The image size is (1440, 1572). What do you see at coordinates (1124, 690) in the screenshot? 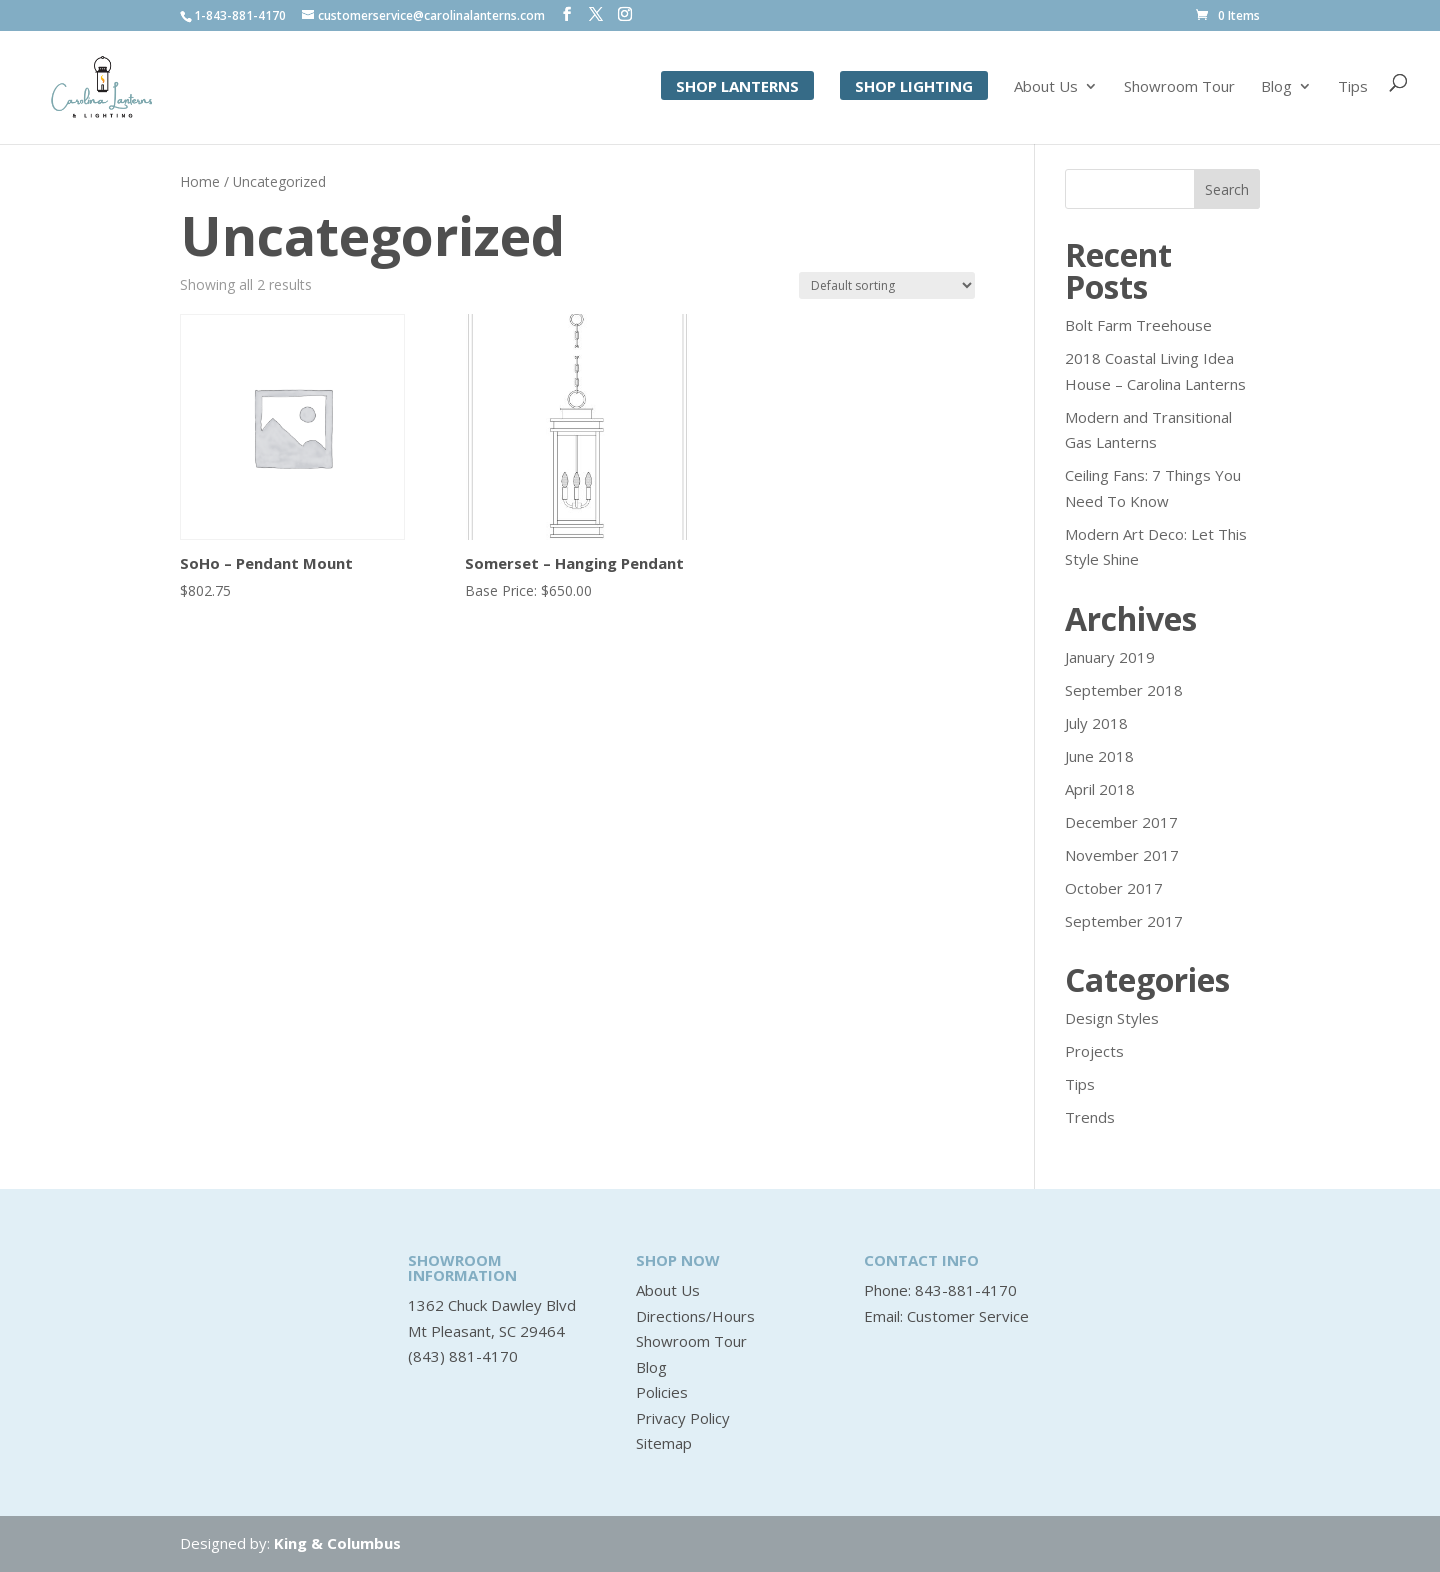
I see `September 2018` at bounding box center [1124, 690].